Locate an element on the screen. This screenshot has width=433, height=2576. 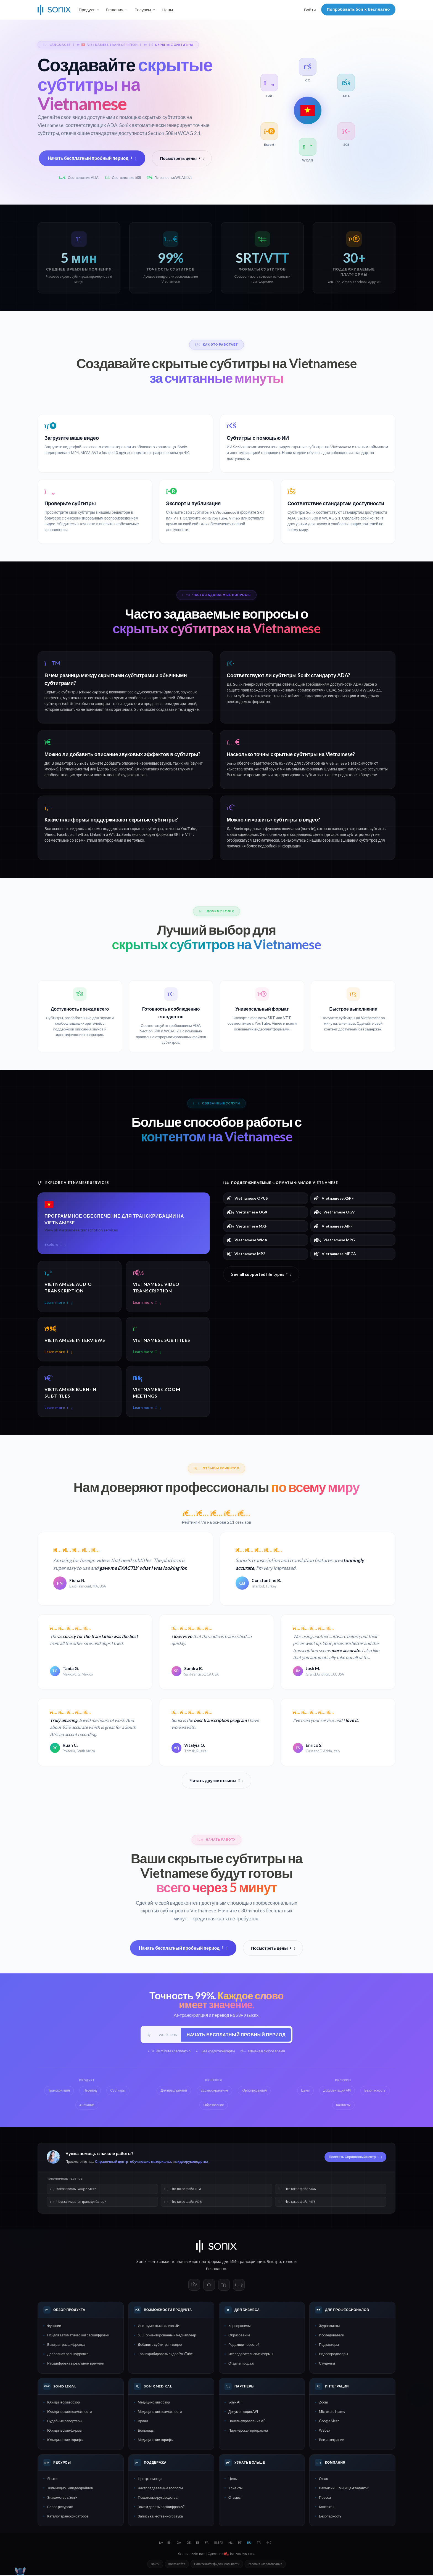
Медицинский обзор is located at coordinates (154, 2403).